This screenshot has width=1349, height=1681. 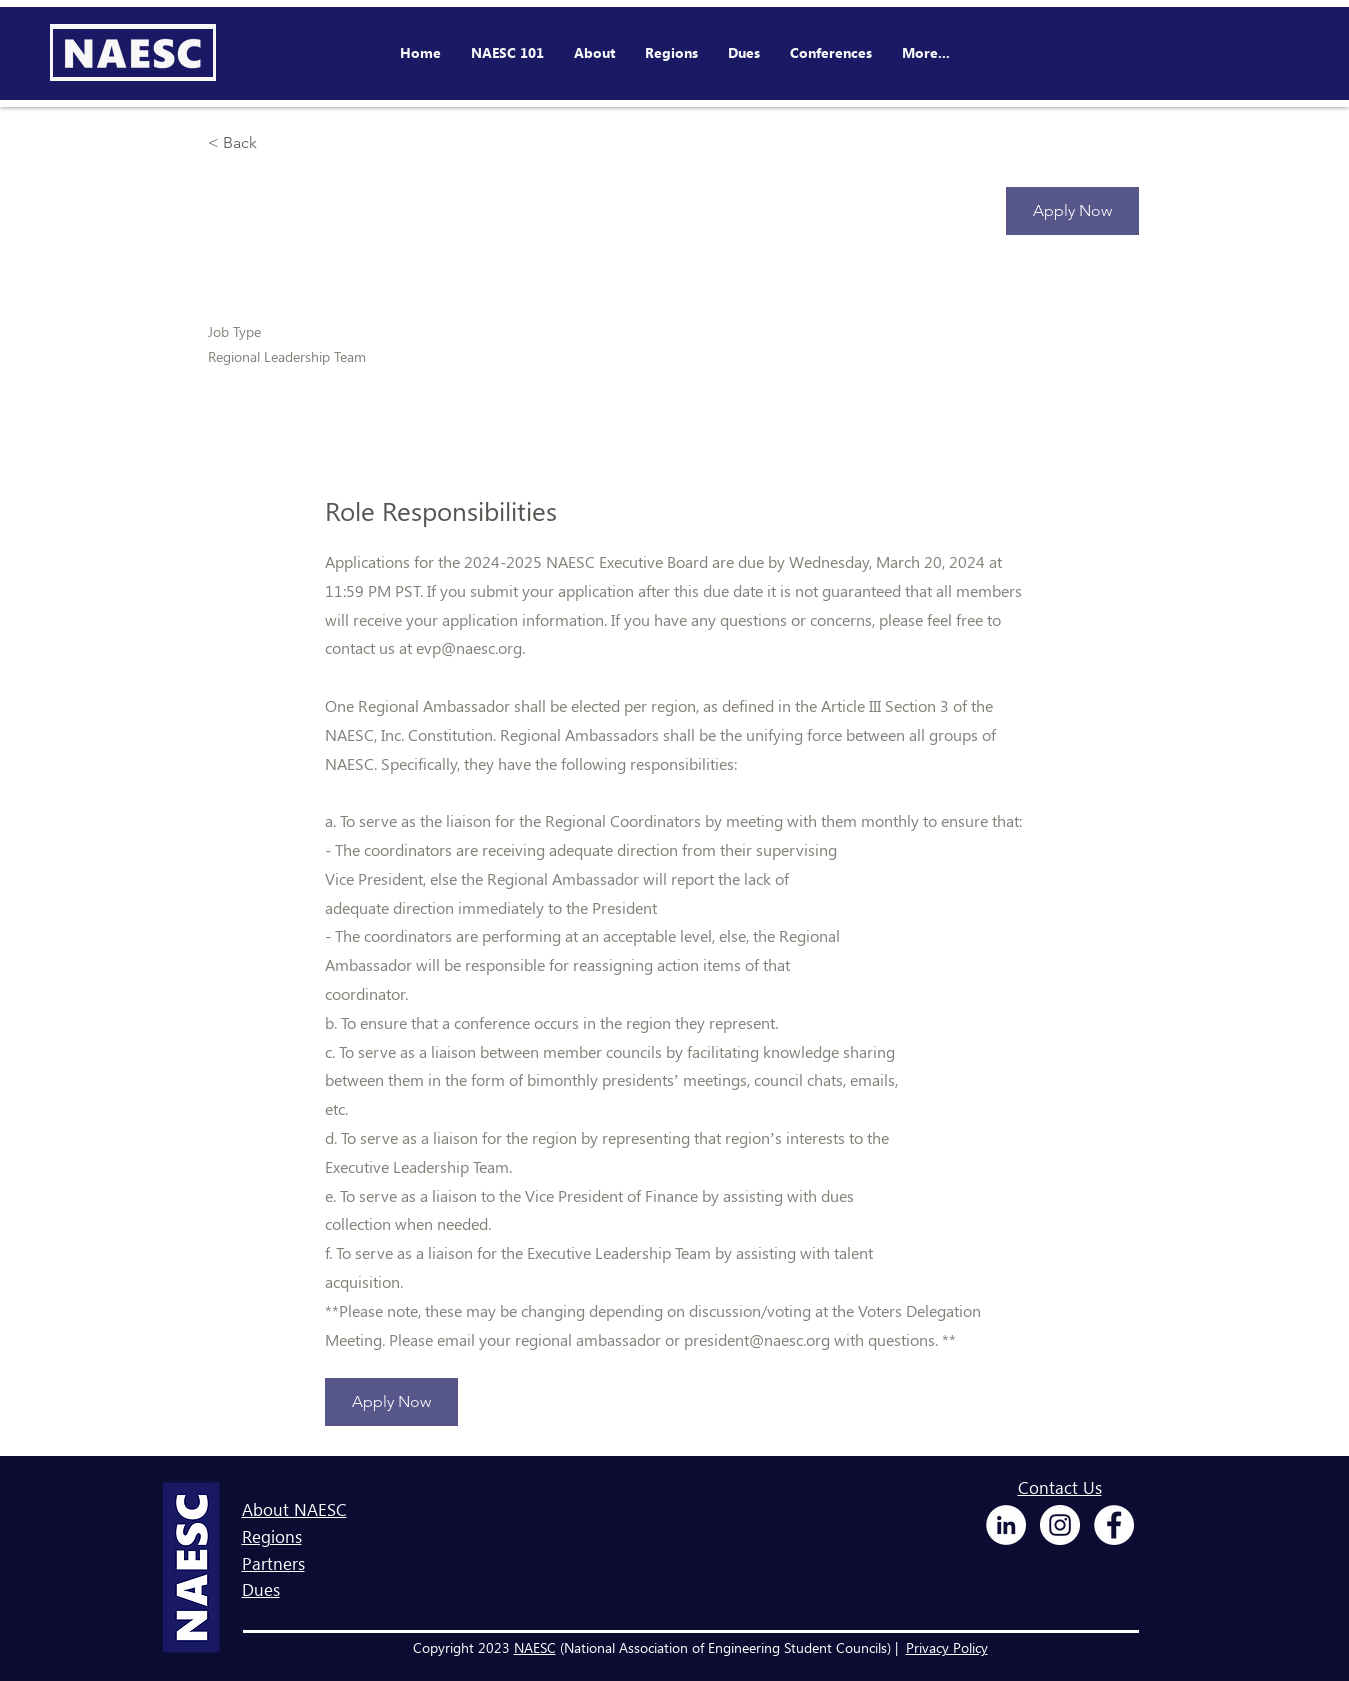 I want to click on [< Back], so click(x=279, y=143).